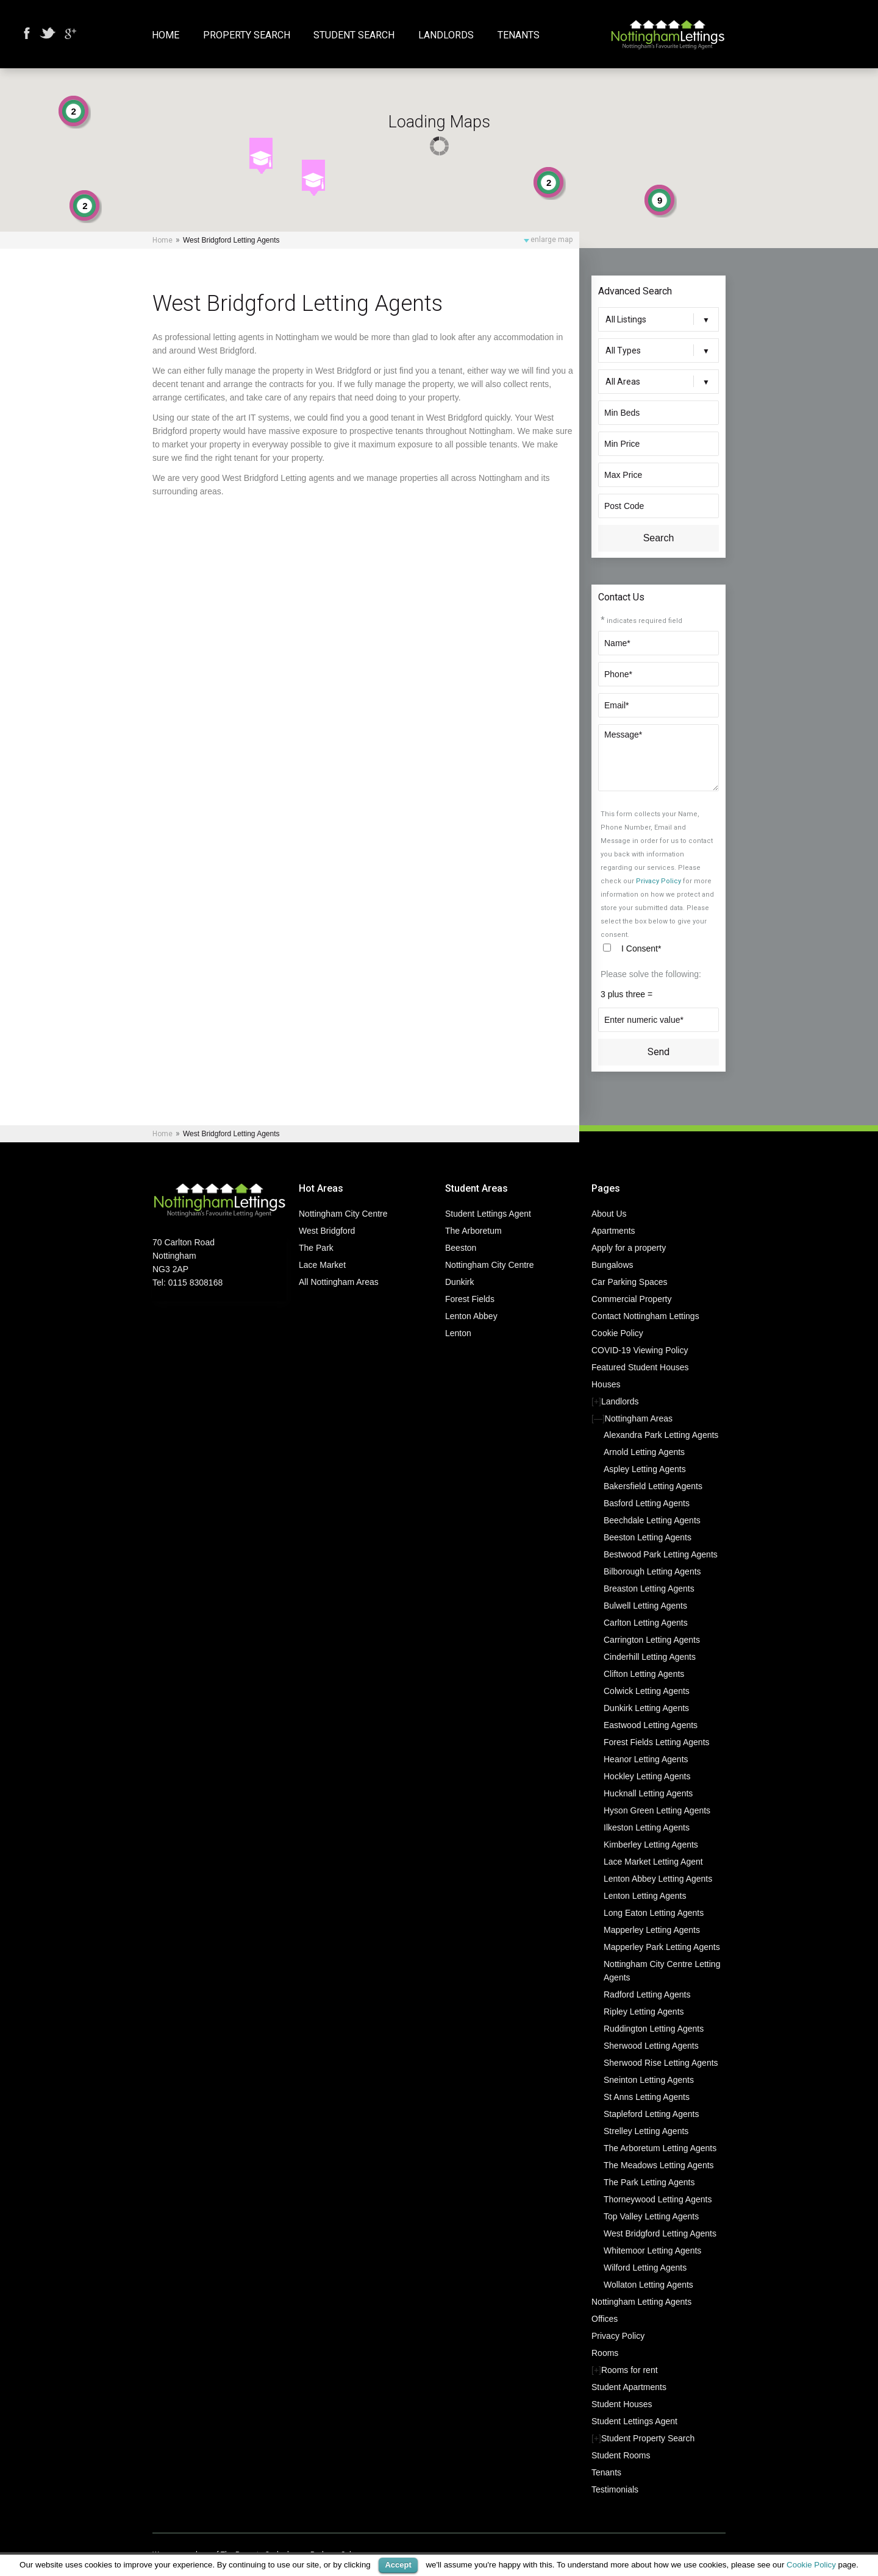 The width and height of the screenshot is (878, 2576). I want to click on Bulwell Letting Agents, so click(645, 1605).